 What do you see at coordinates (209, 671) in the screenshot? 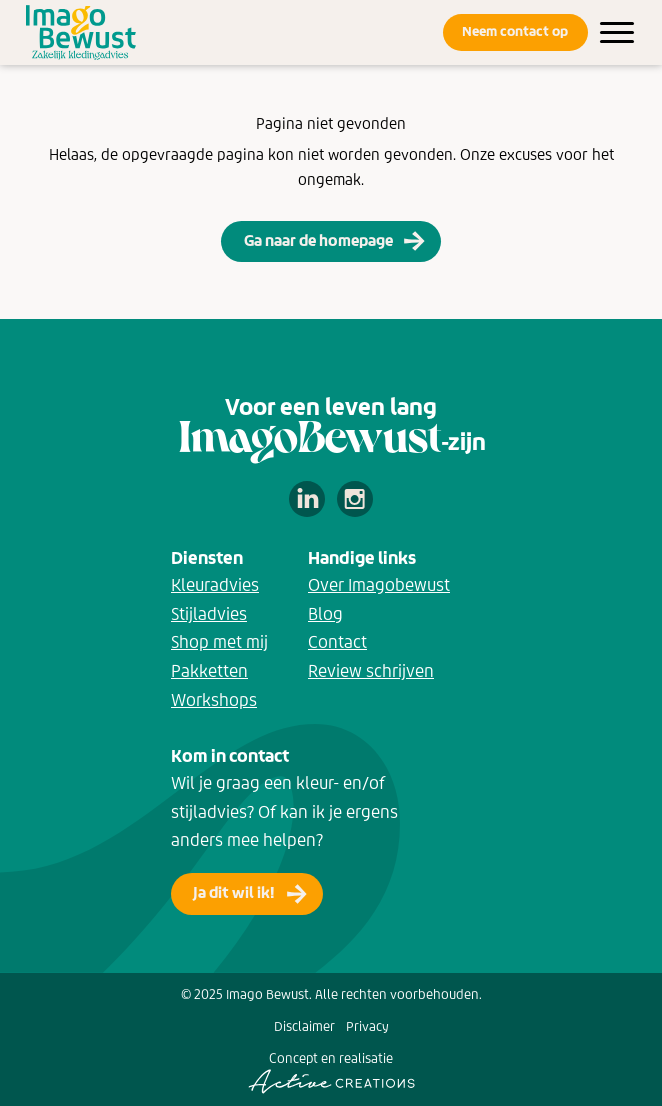
I see `Pakketten` at bounding box center [209, 671].